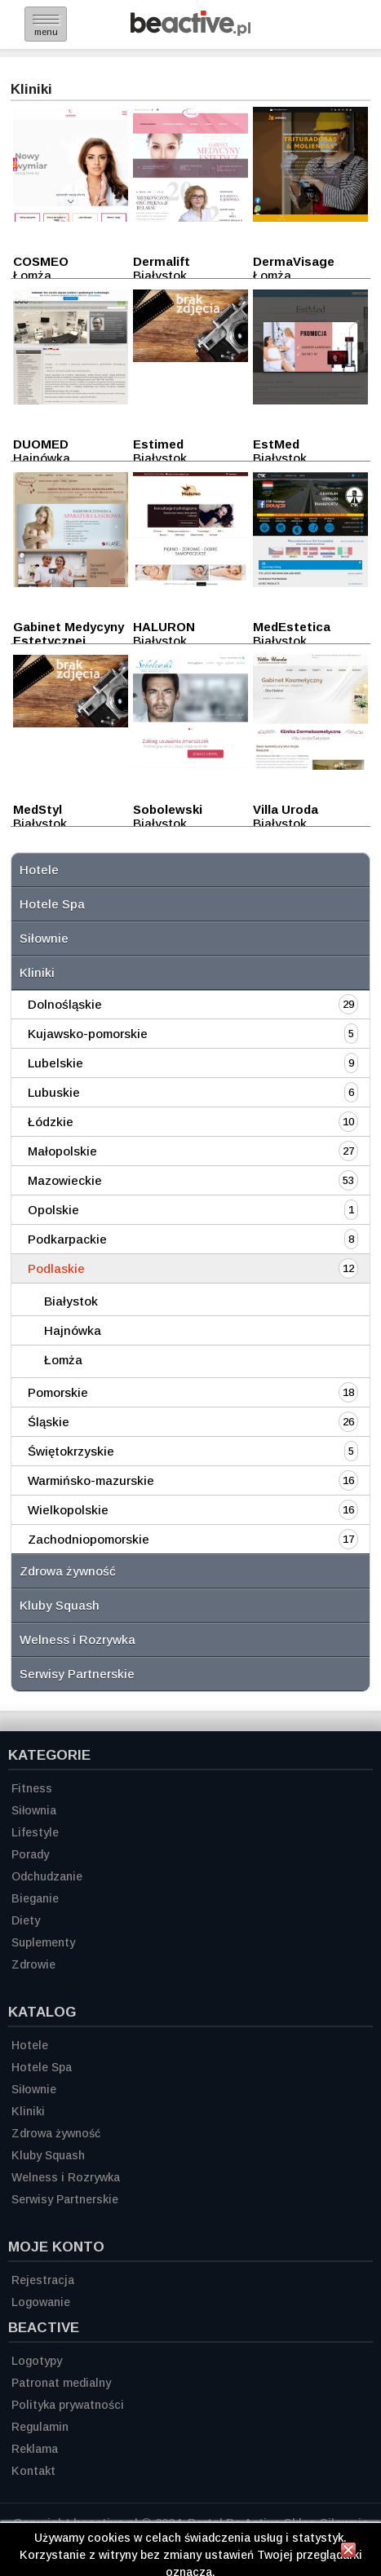  What do you see at coordinates (33, 1964) in the screenshot?
I see `Zdrowie` at bounding box center [33, 1964].